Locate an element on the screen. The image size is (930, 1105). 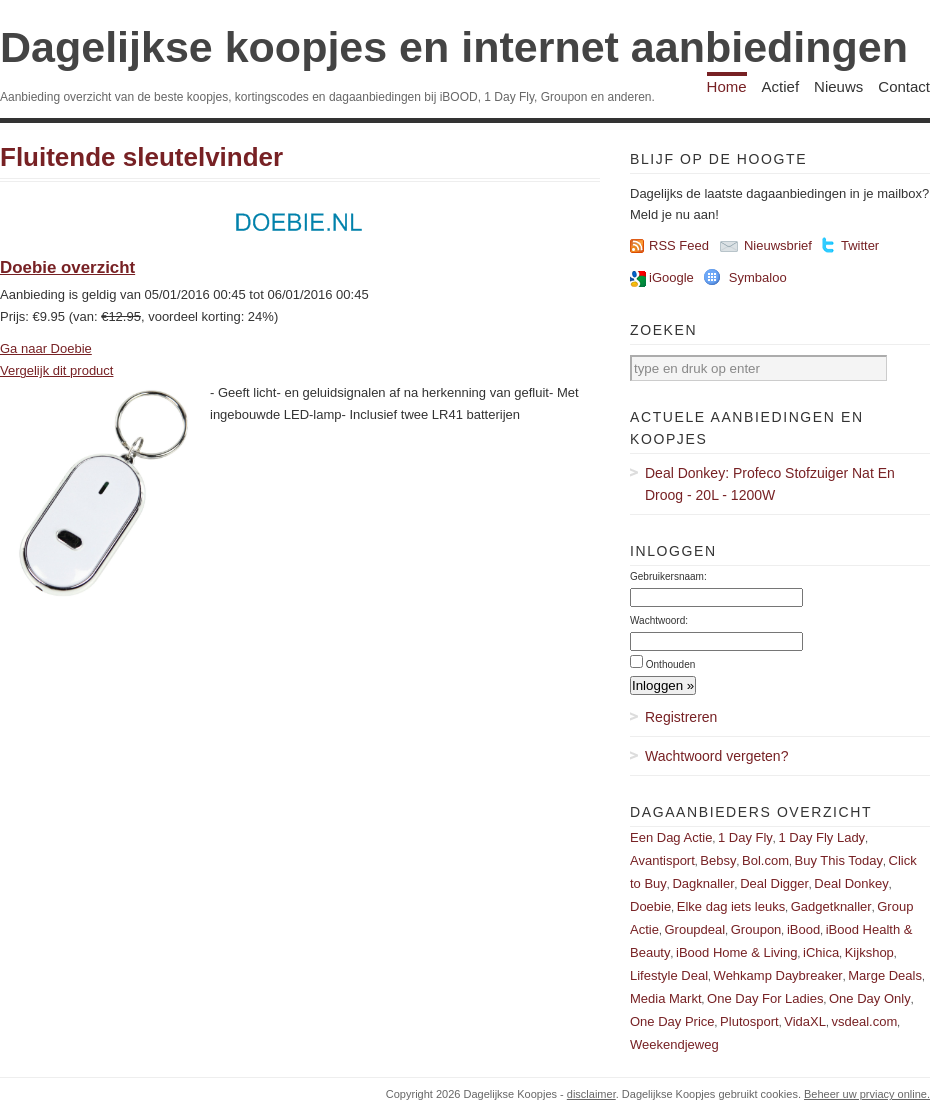
Vergelijk dit product is located at coordinates (56, 370).